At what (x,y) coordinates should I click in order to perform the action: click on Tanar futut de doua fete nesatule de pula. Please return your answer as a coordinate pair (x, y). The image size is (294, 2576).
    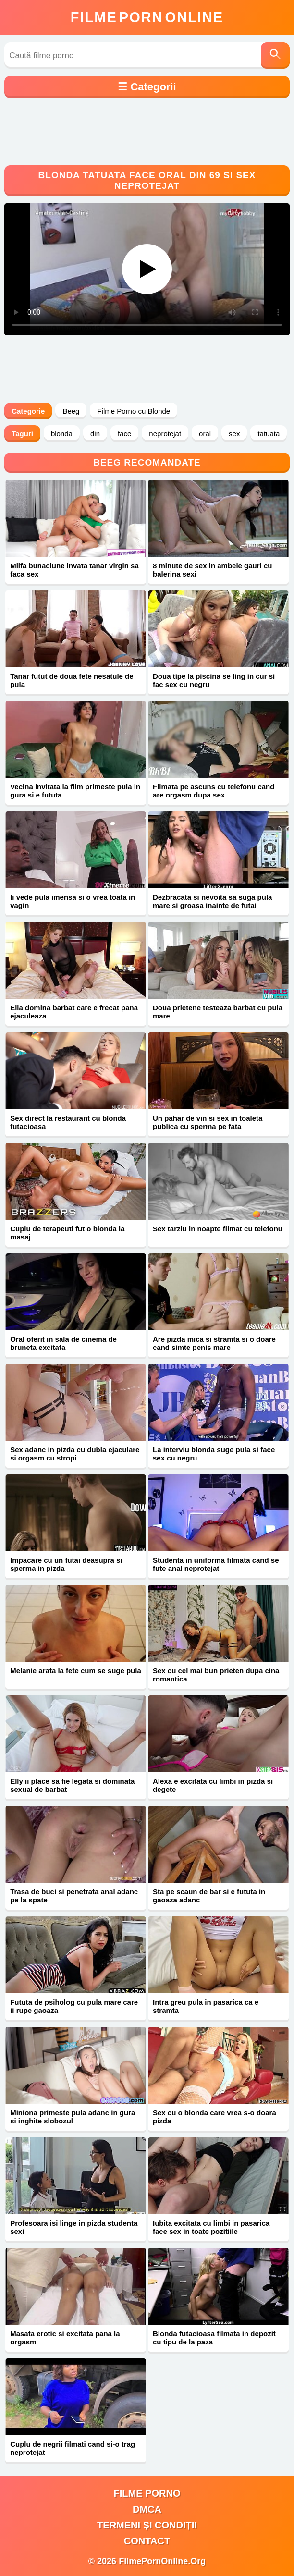
    Looking at the image, I should click on (71, 680).